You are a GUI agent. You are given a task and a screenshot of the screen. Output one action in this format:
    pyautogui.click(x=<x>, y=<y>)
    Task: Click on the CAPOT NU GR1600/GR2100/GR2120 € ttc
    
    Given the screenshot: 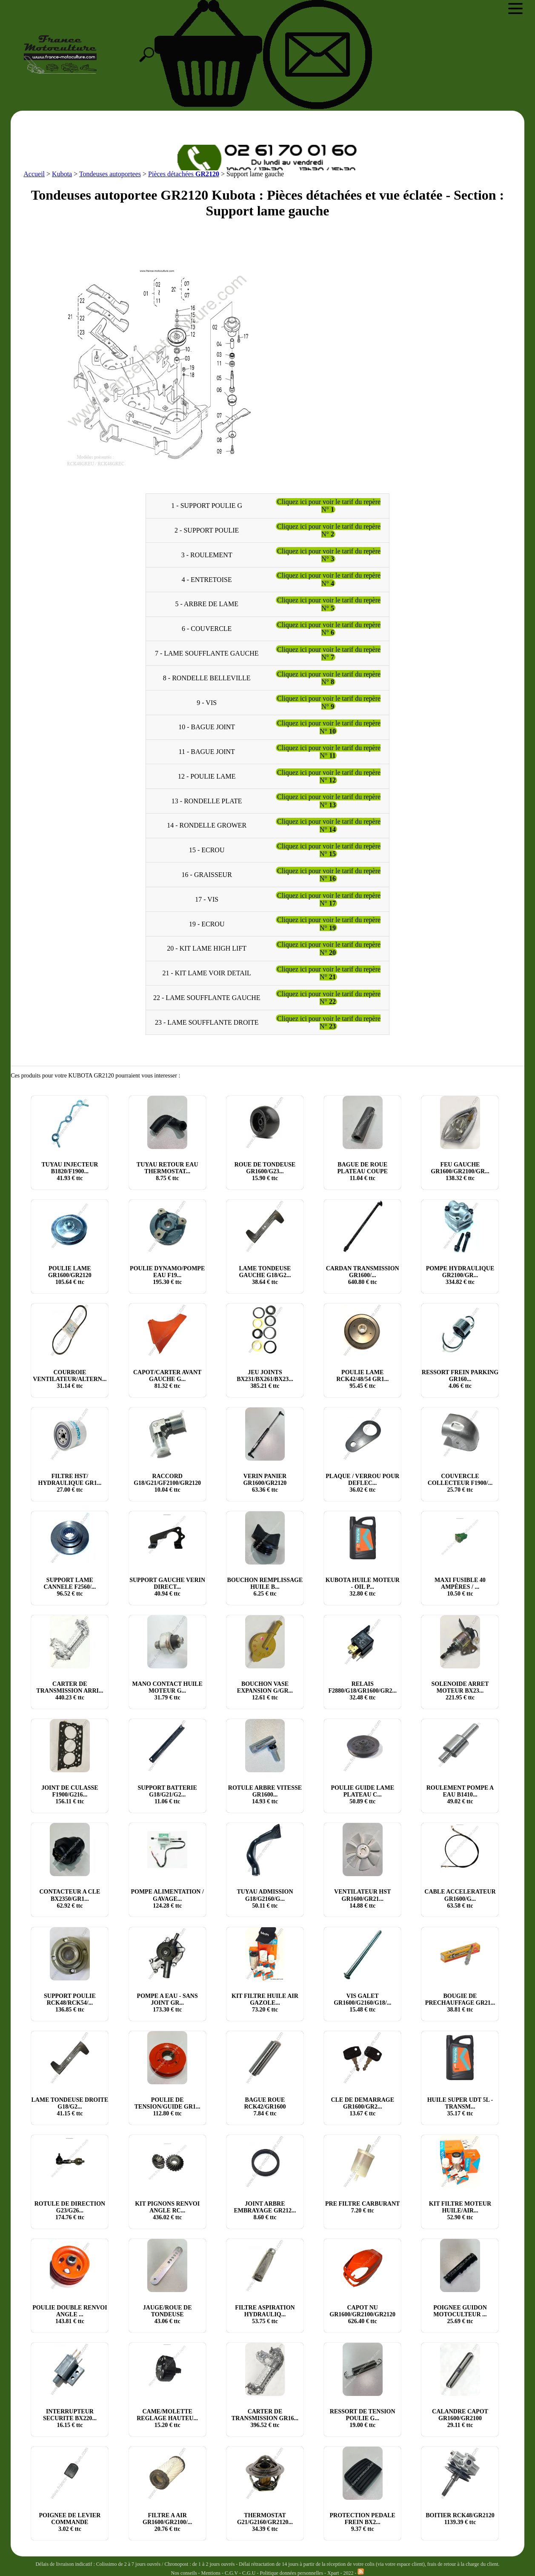 What is the action you would take?
    pyautogui.click(x=362, y=2314)
    